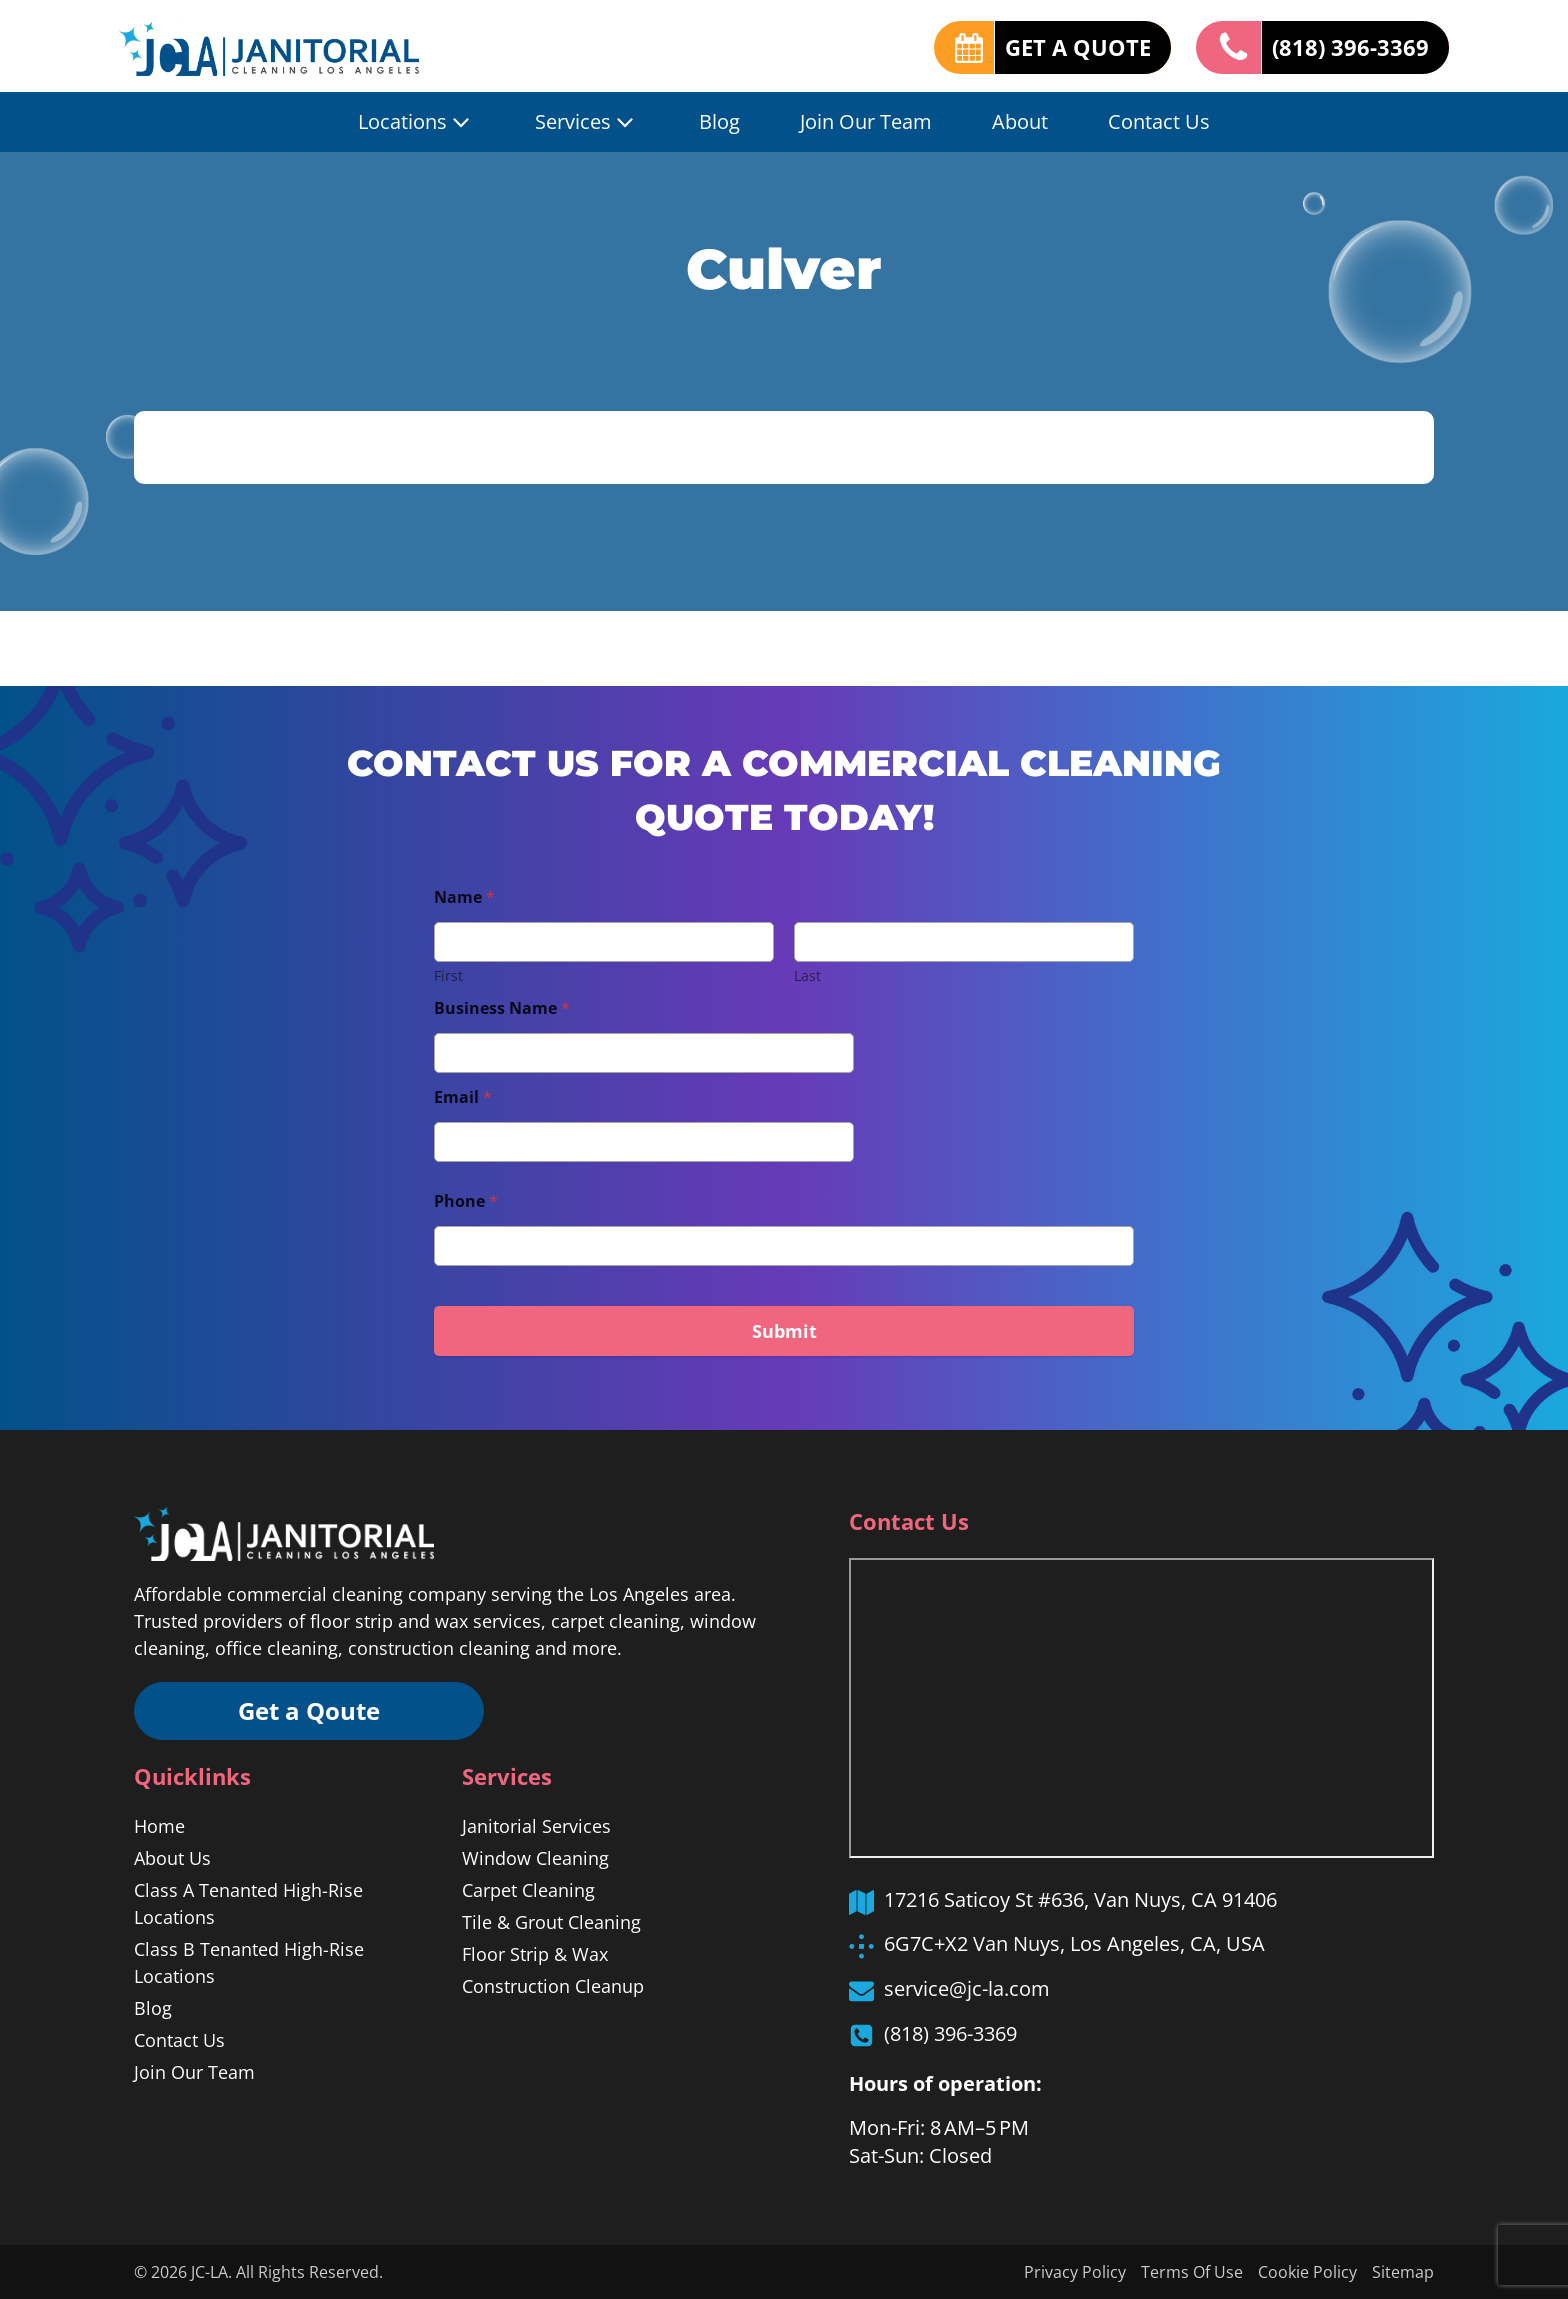 The width and height of the screenshot is (1568, 2299). What do you see at coordinates (587, 122) in the screenshot?
I see `Services` at bounding box center [587, 122].